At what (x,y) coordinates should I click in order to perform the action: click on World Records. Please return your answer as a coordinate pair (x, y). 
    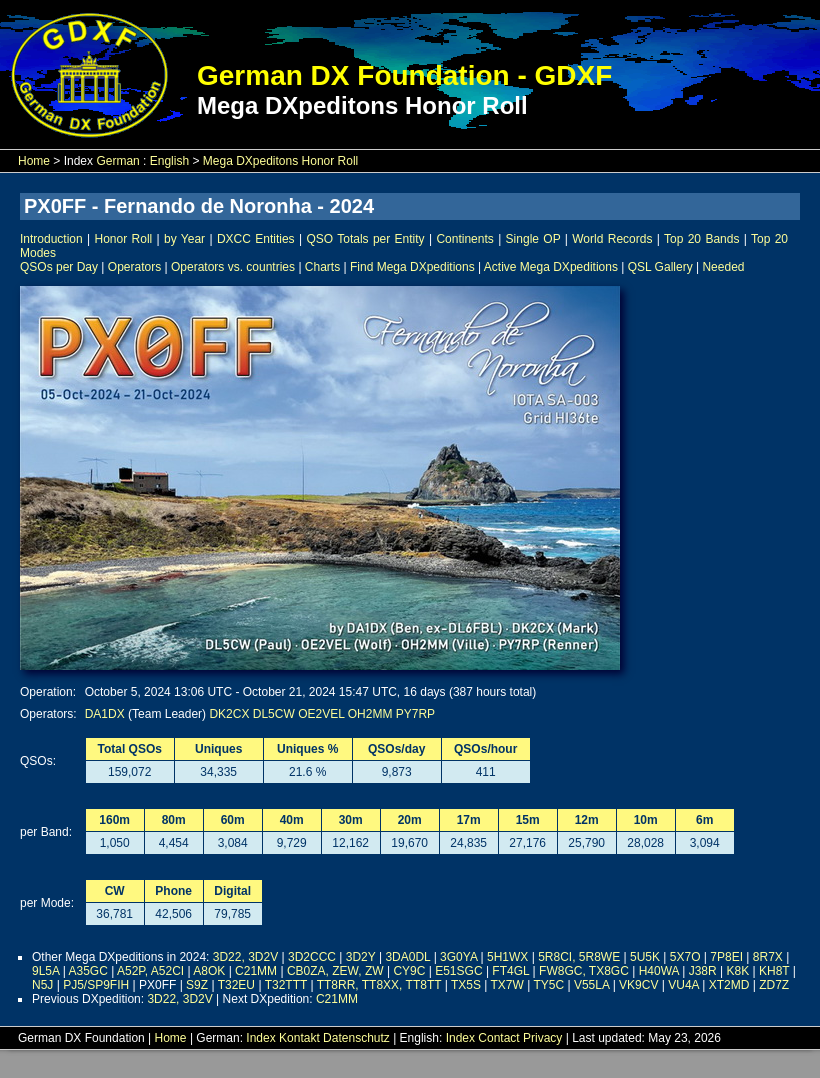
    Looking at the image, I should click on (612, 239).